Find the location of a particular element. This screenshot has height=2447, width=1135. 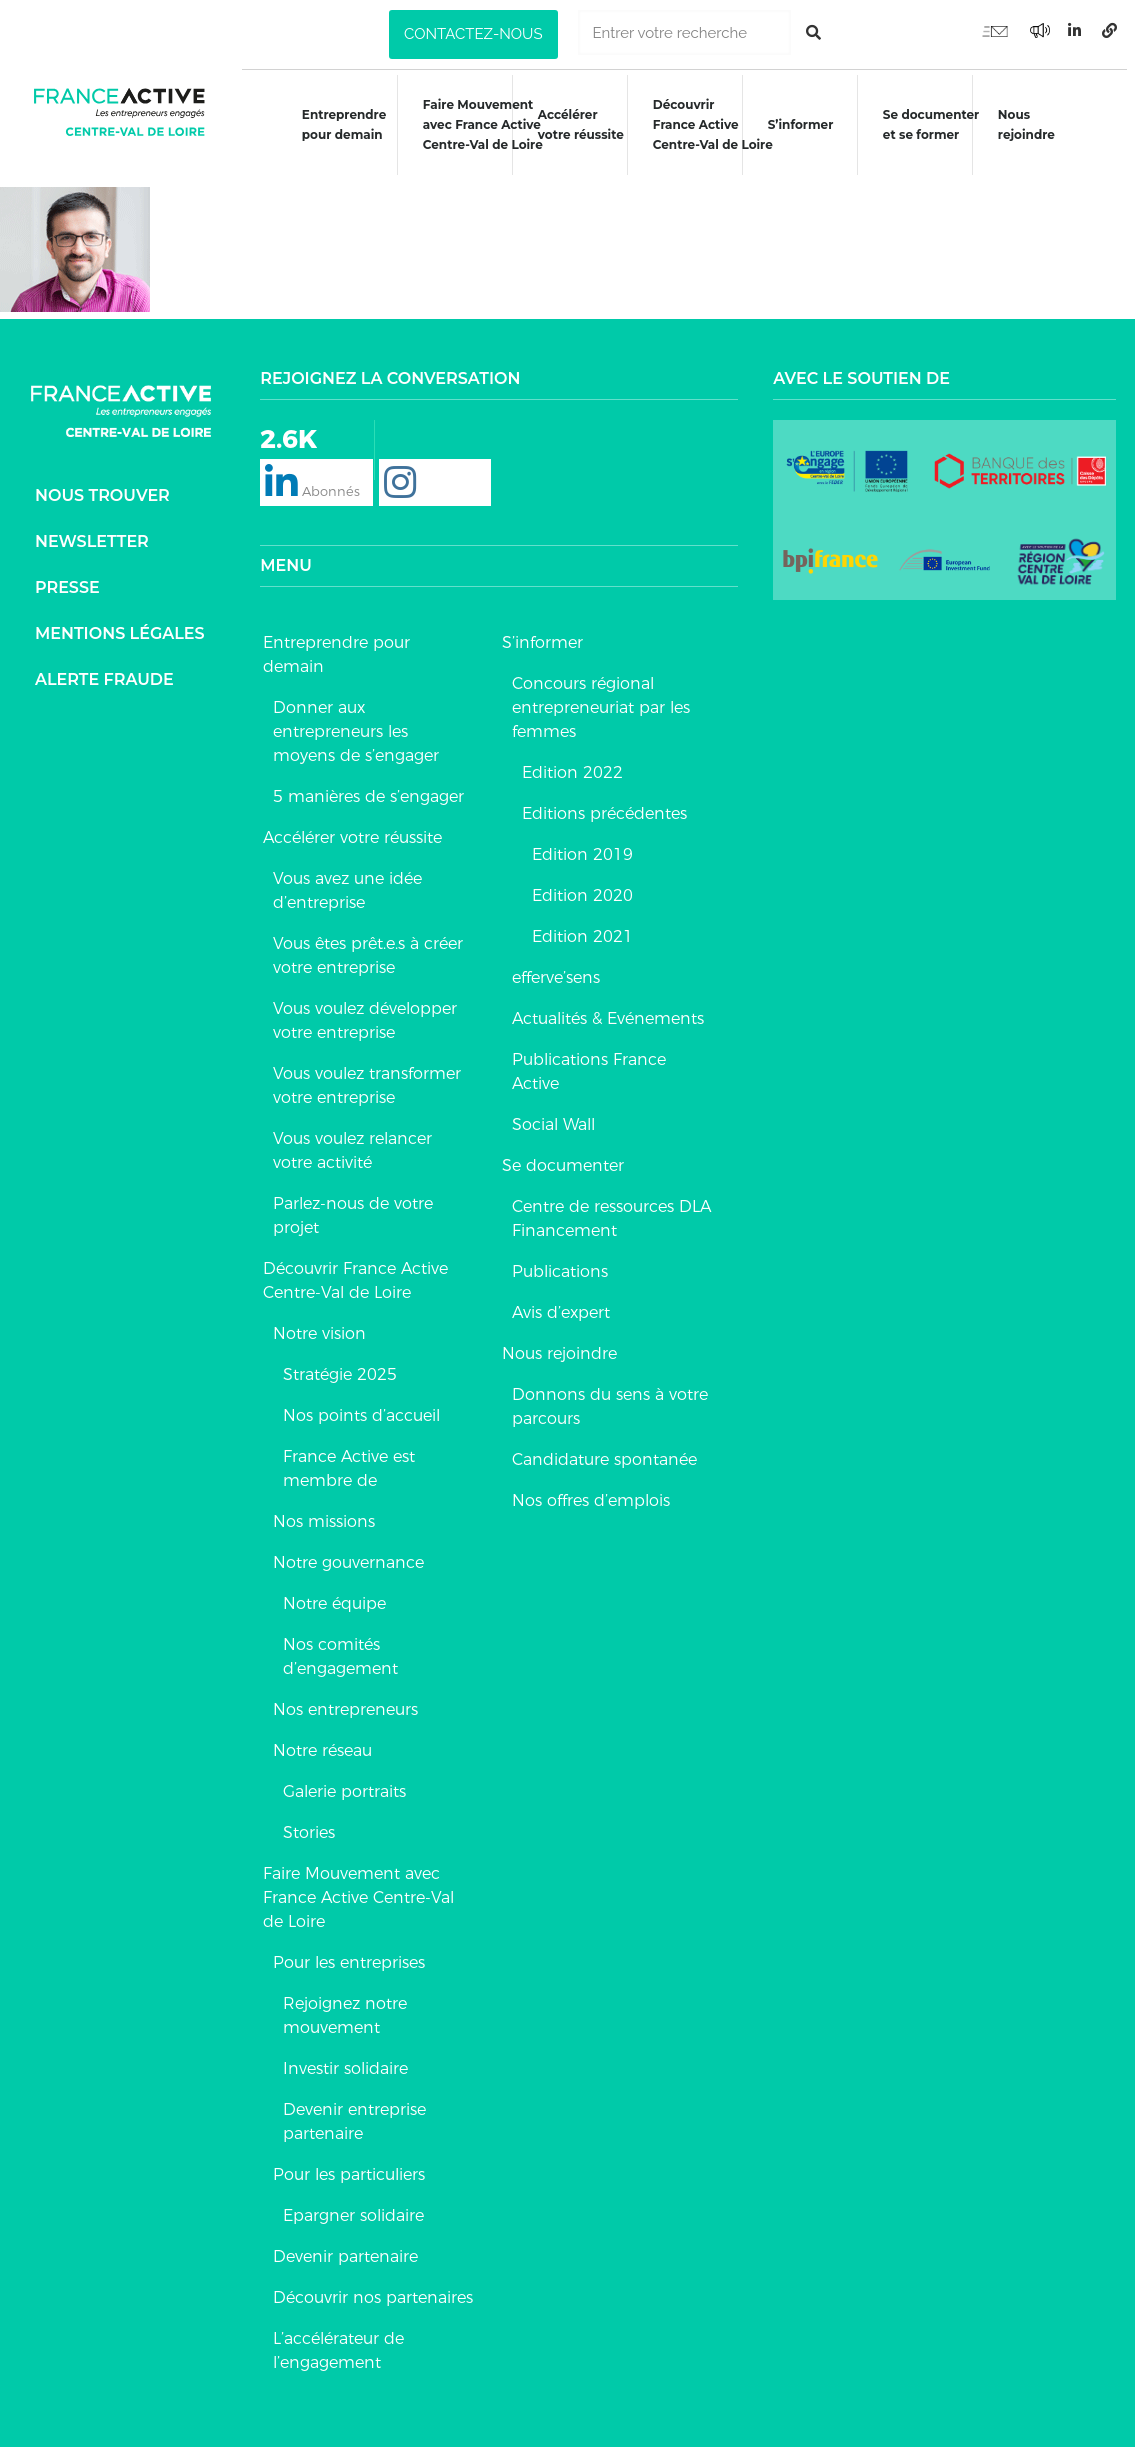

Nous trouver is located at coordinates (102, 482).